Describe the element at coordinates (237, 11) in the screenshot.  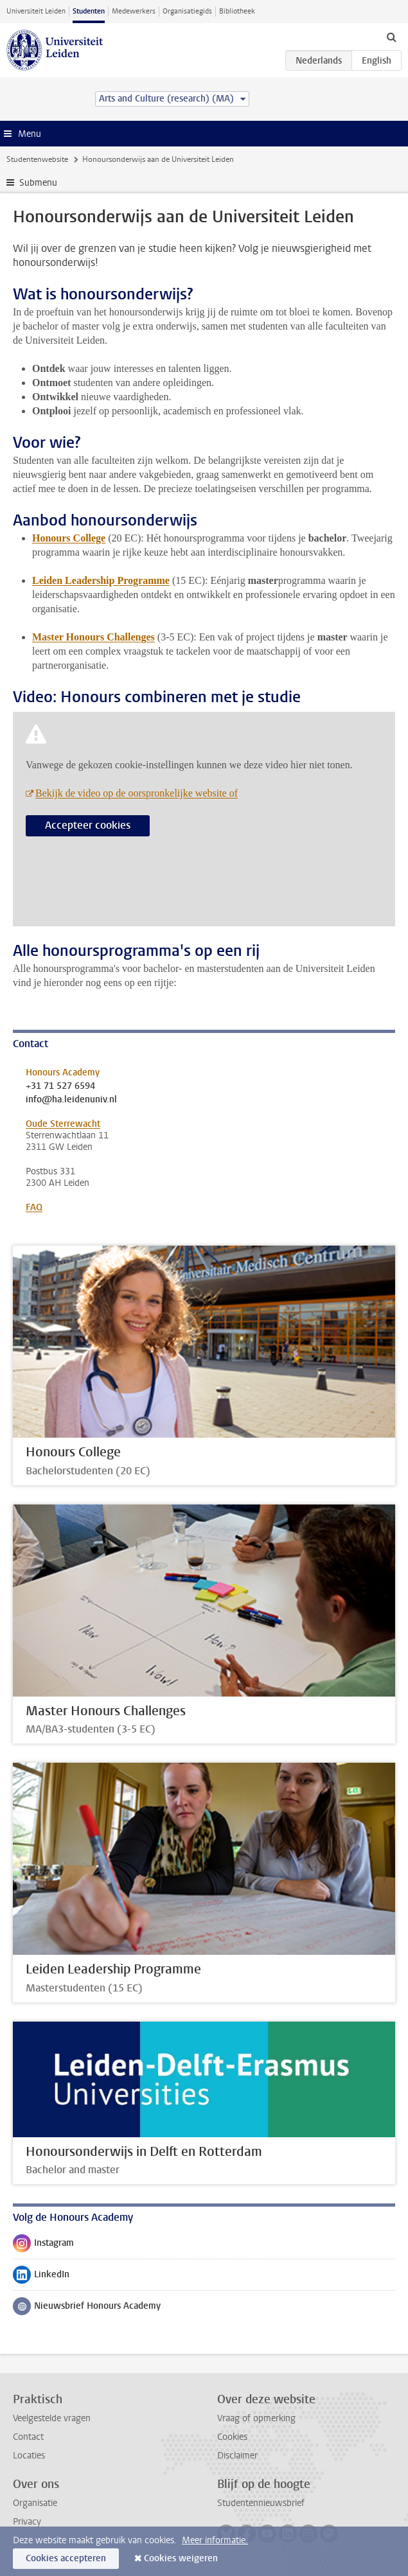
I see `Bibliotheek` at that location.